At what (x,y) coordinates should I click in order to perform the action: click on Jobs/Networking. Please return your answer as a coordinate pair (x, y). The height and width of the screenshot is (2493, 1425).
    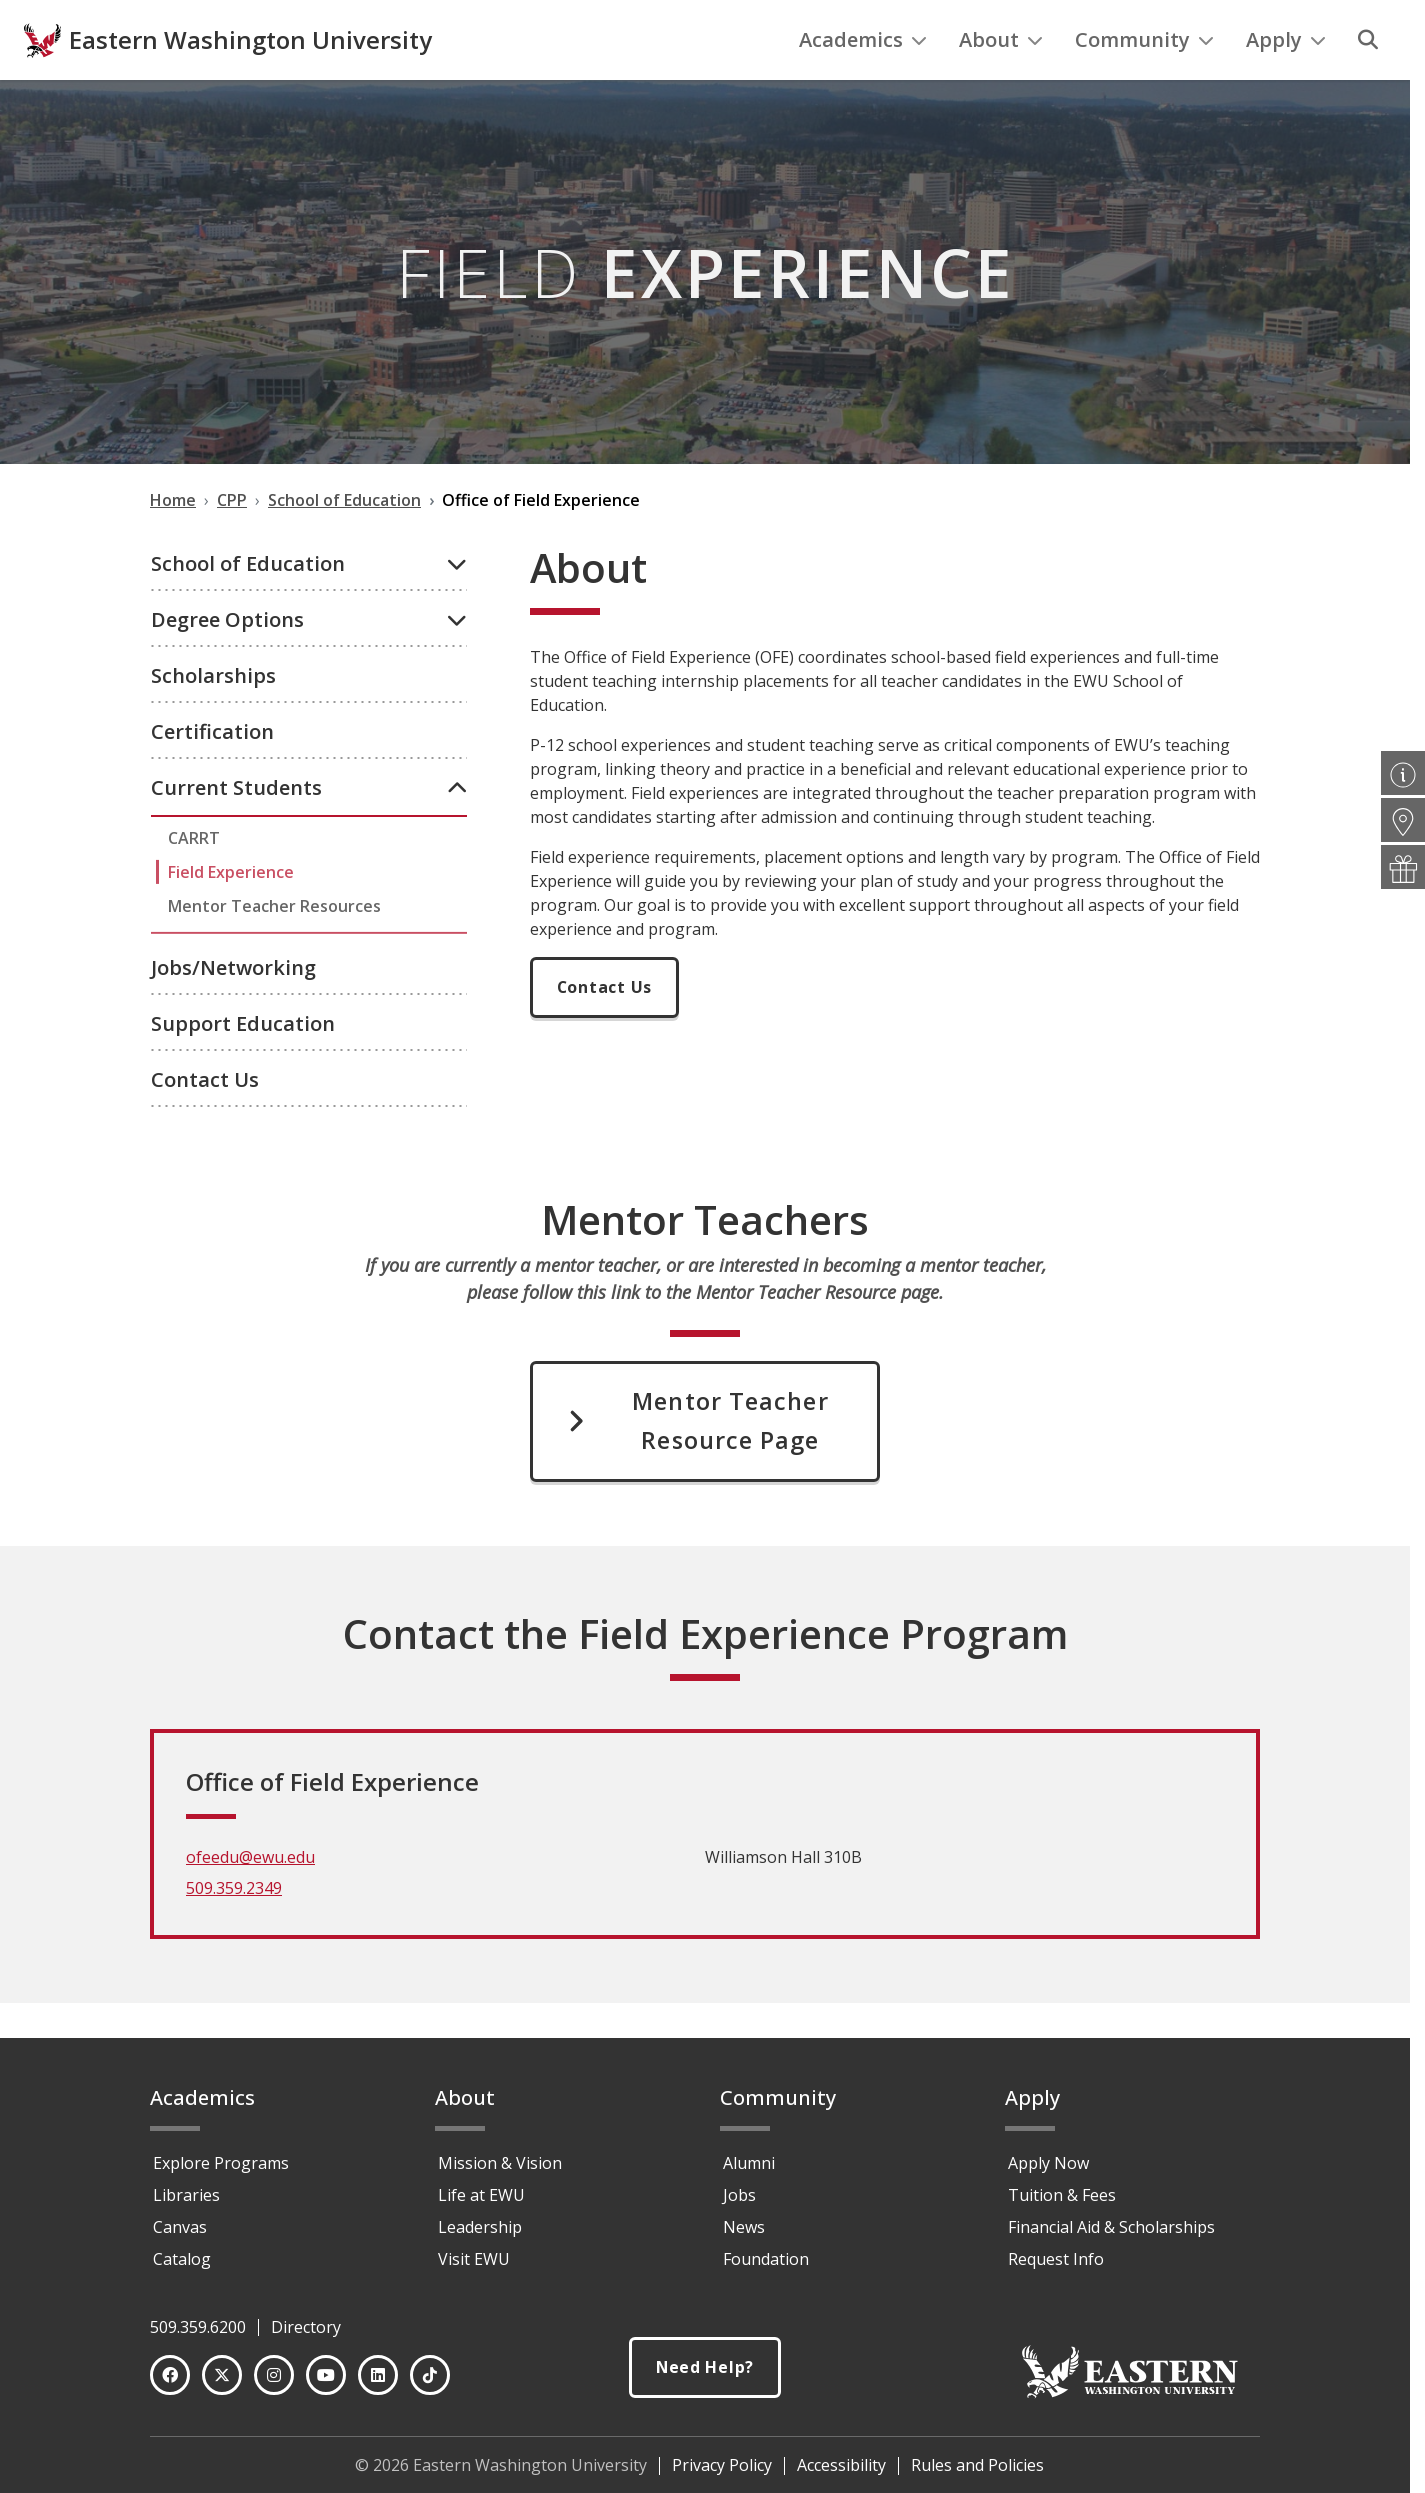
    Looking at the image, I should click on (233, 1008).